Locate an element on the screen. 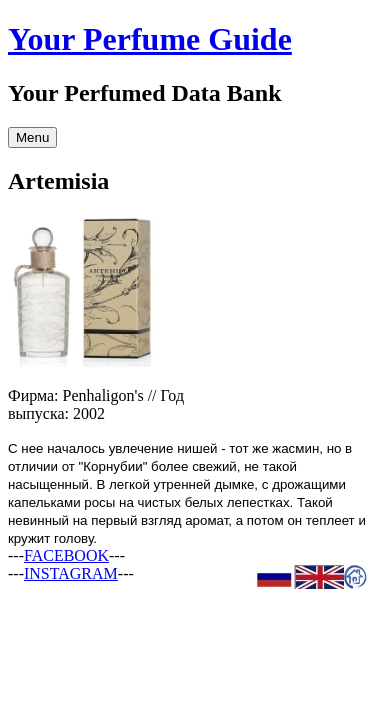  Your Perfume Guide is located at coordinates (150, 39).